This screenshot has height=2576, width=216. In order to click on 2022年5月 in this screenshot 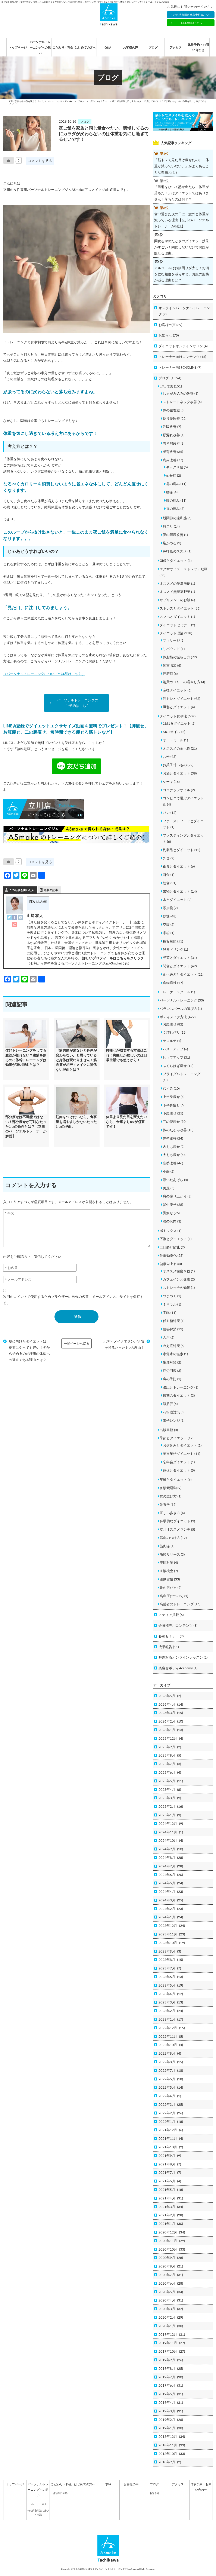, I will do `click(167, 2092)`.